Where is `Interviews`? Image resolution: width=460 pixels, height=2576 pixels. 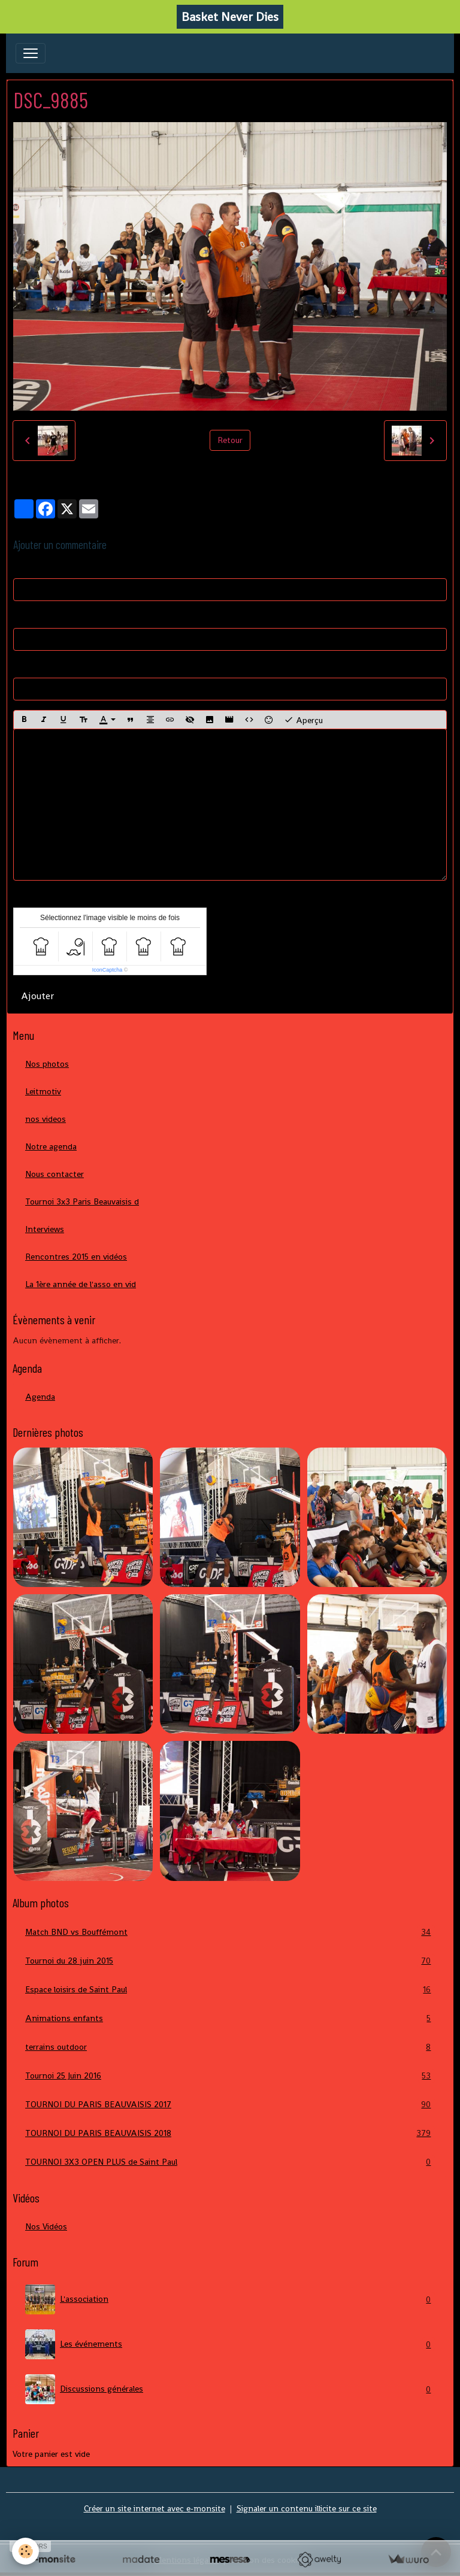
Interviews is located at coordinates (44, 1229).